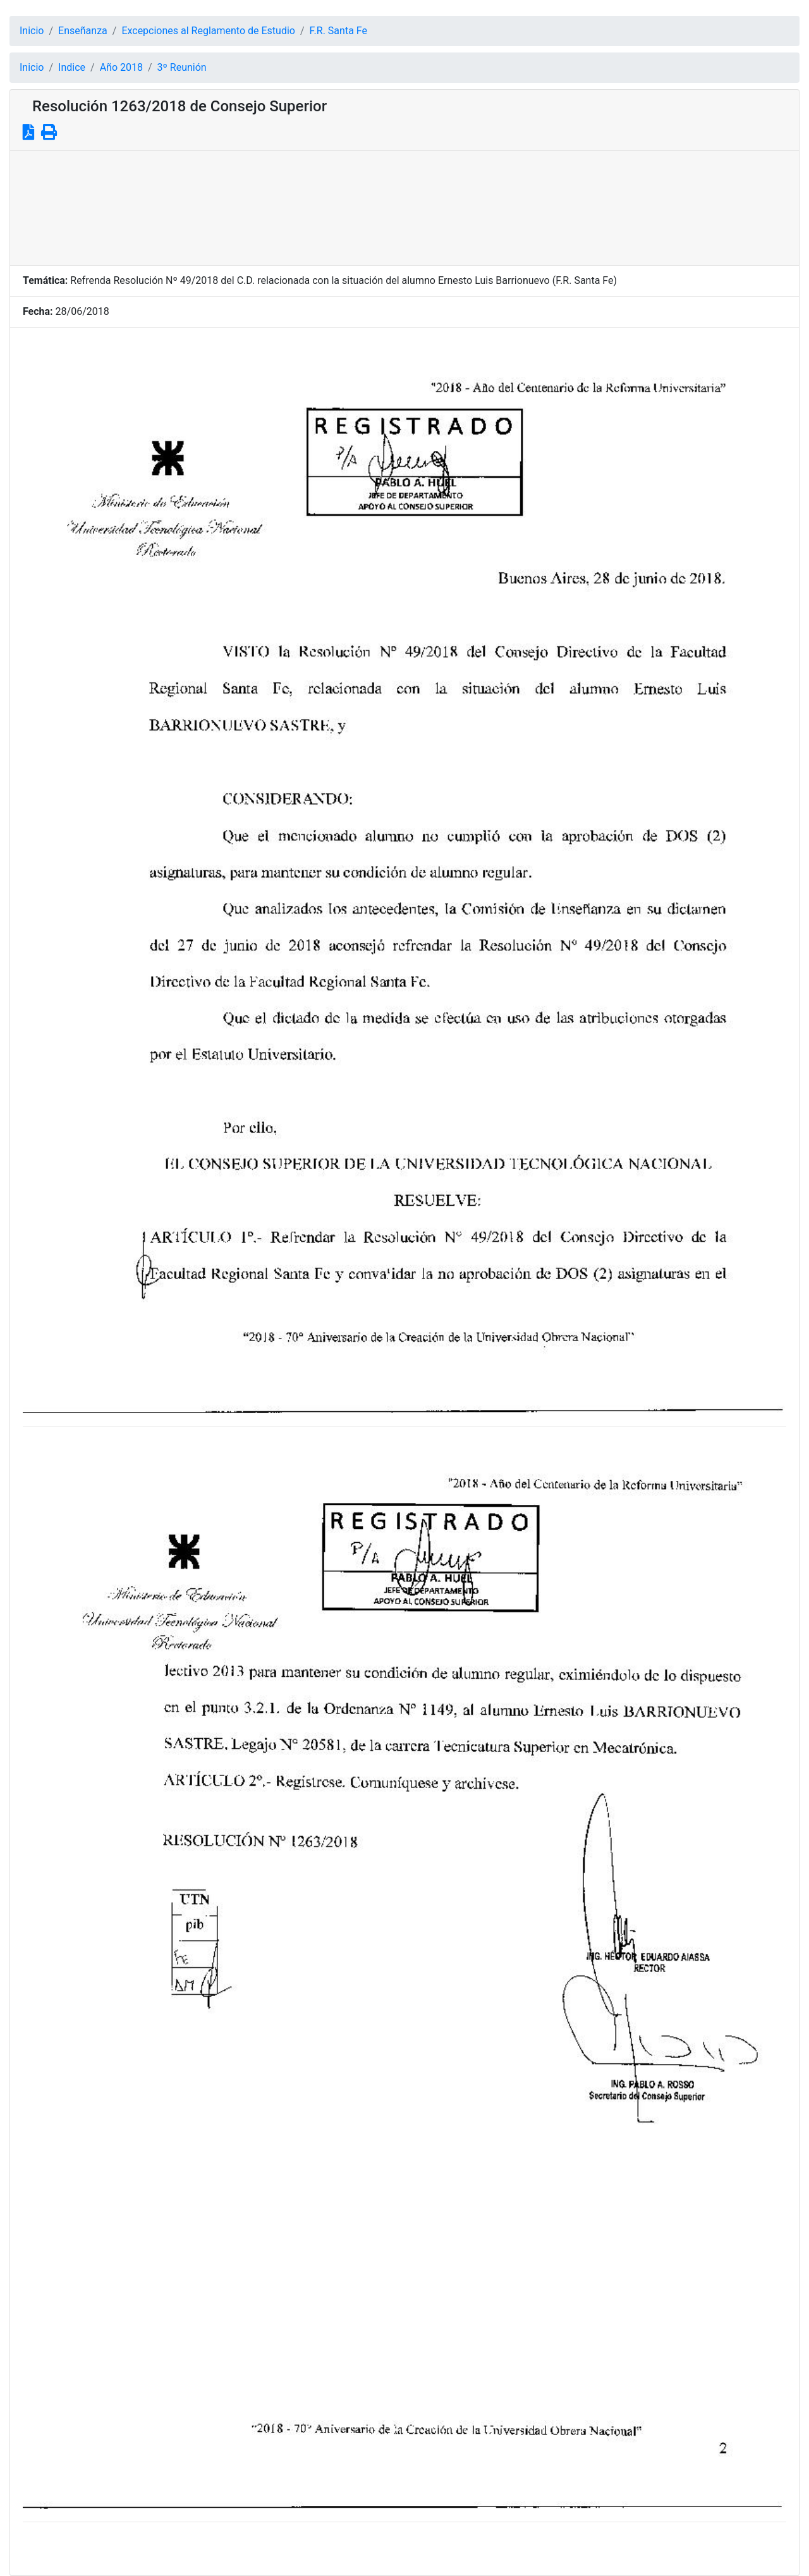 This screenshot has width=809, height=2576. Describe the element at coordinates (182, 67) in the screenshot. I see `3º Reunión` at that location.